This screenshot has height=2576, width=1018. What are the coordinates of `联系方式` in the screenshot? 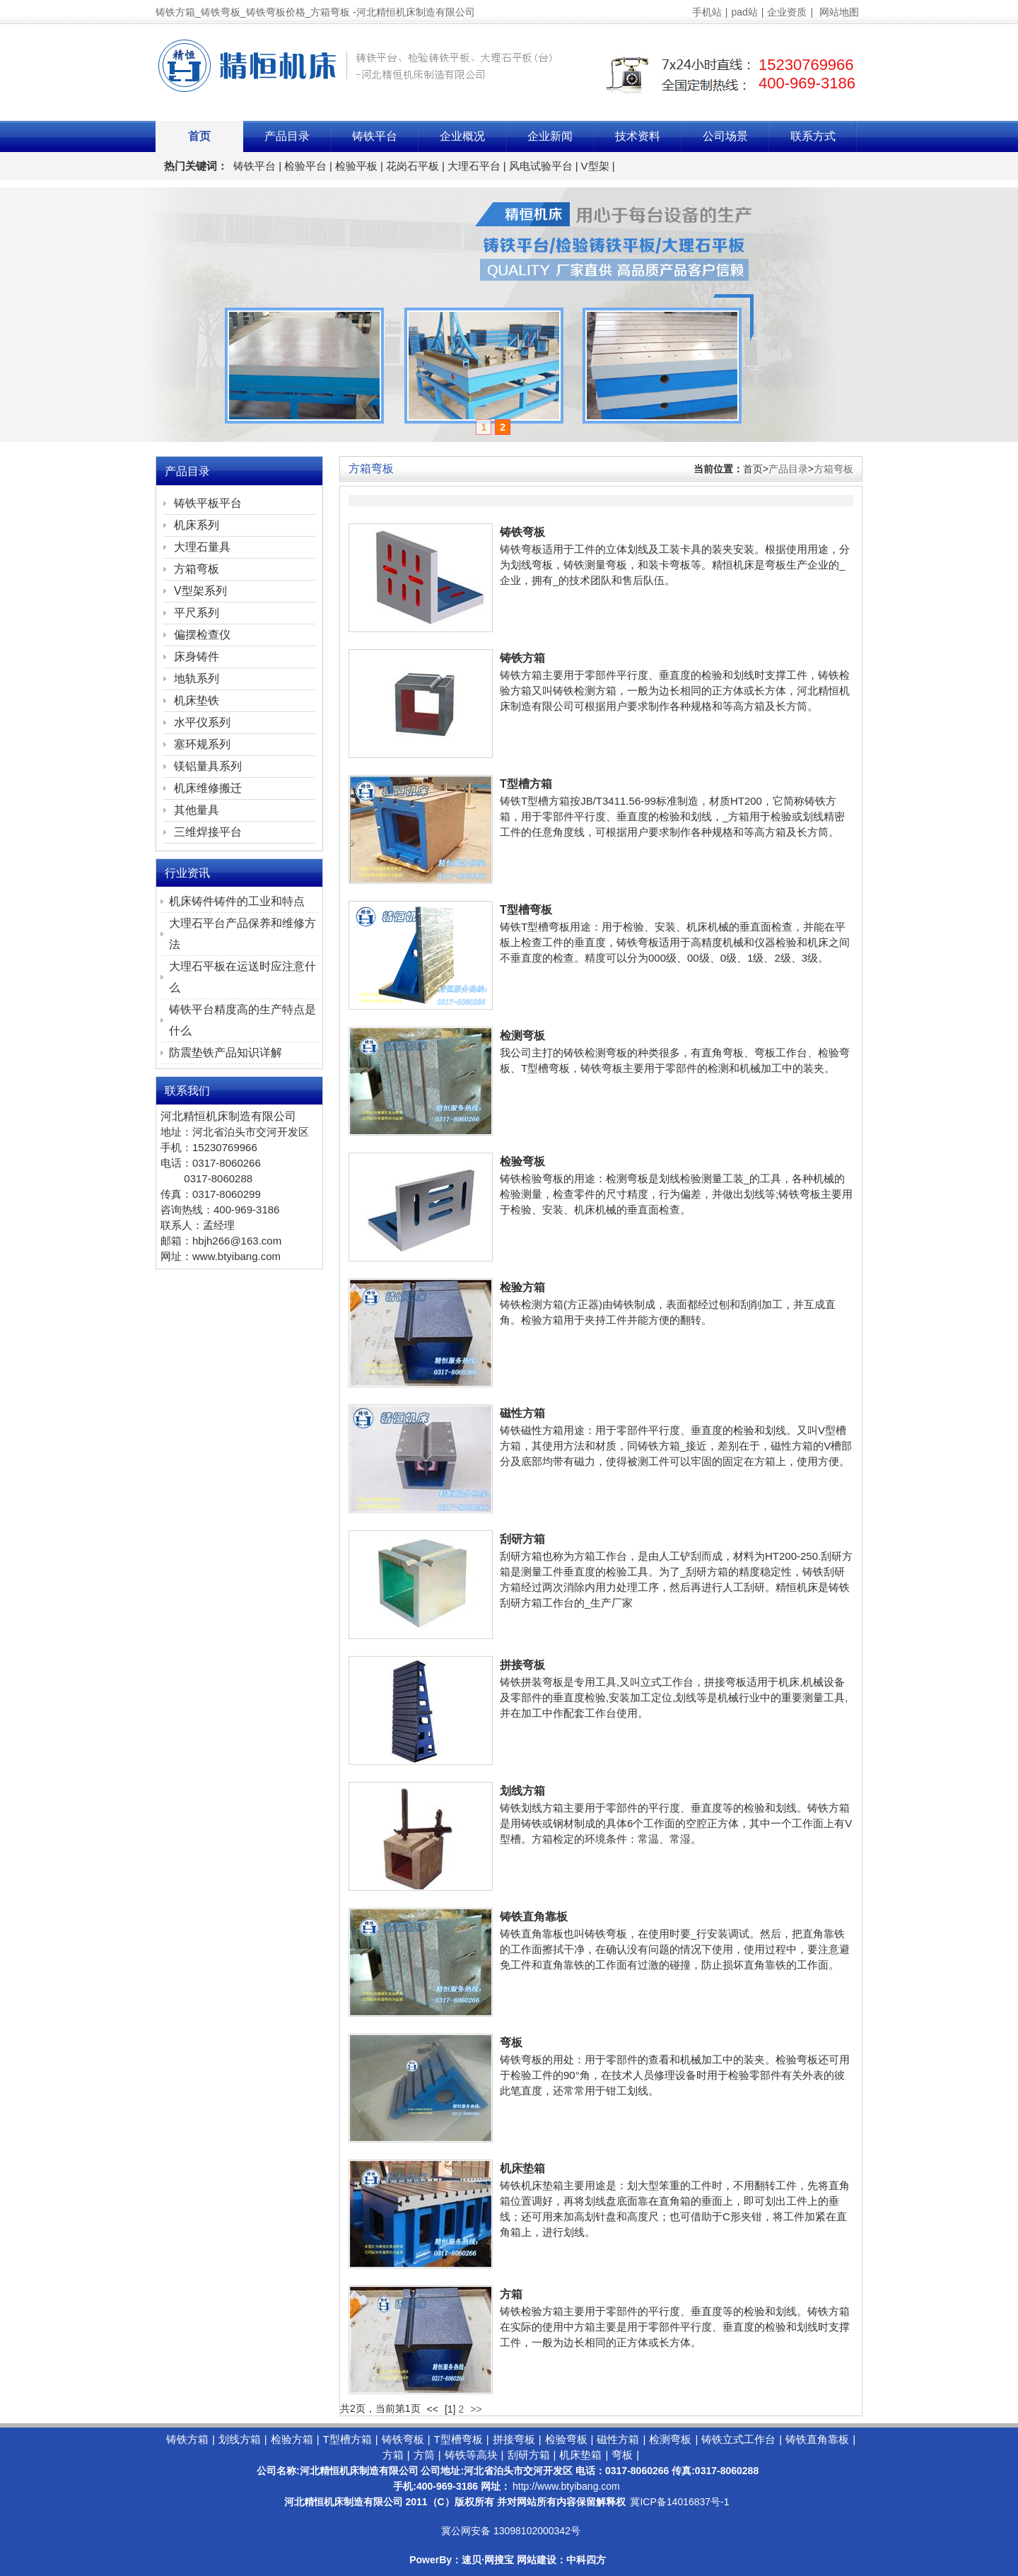 It's located at (813, 136).